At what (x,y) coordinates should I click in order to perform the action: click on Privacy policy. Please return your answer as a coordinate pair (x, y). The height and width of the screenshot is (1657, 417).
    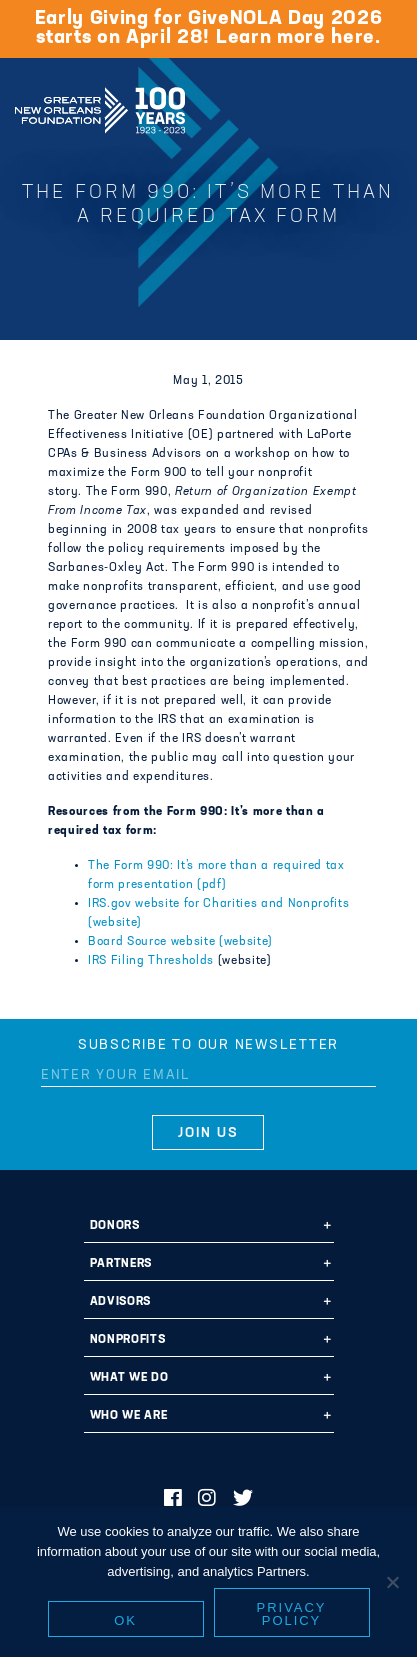
    Looking at the image, I should click on (292, 1614).